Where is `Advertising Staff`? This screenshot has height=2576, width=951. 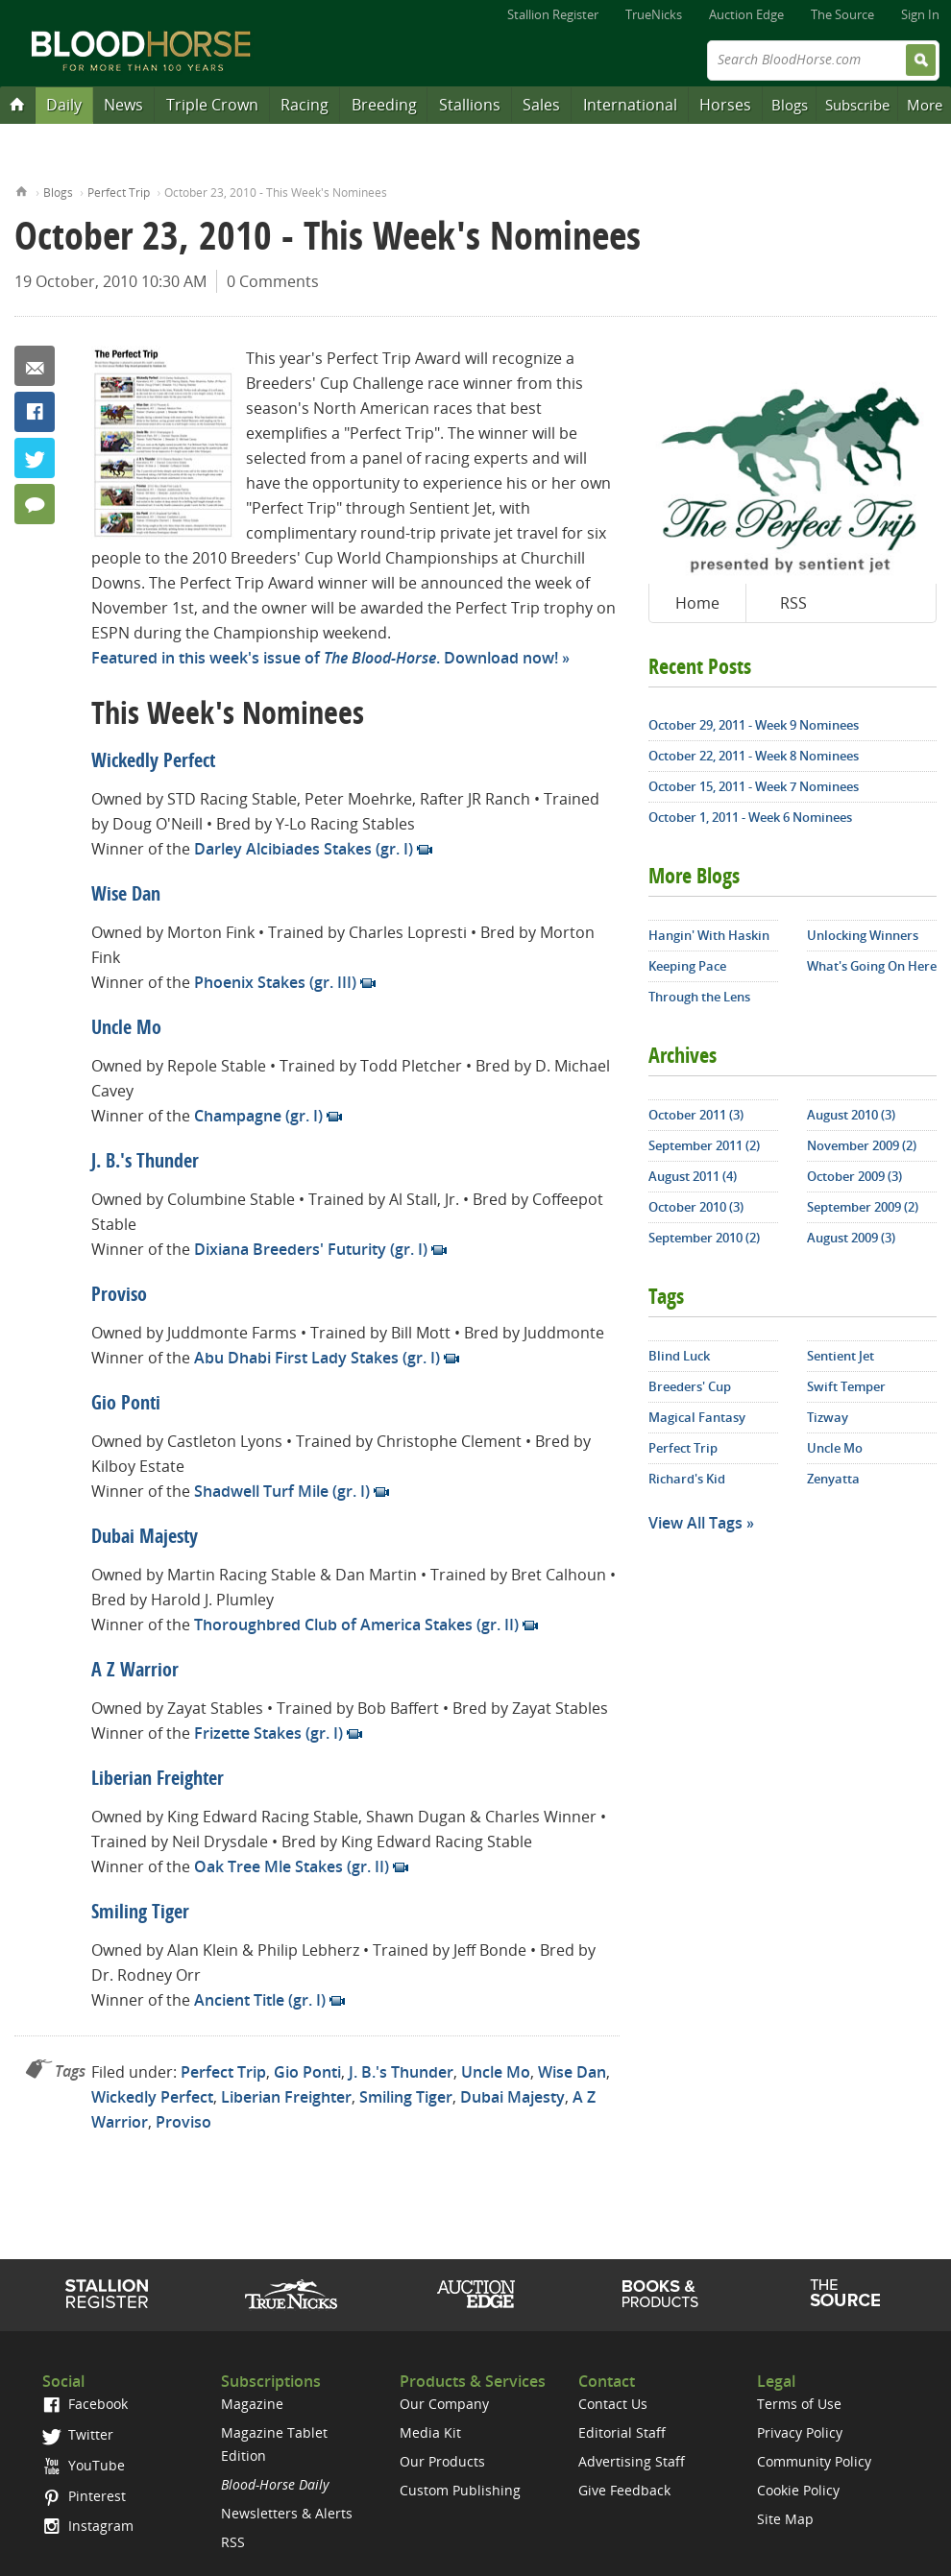
Advertising Staff is located at coordinates (631, 2461).